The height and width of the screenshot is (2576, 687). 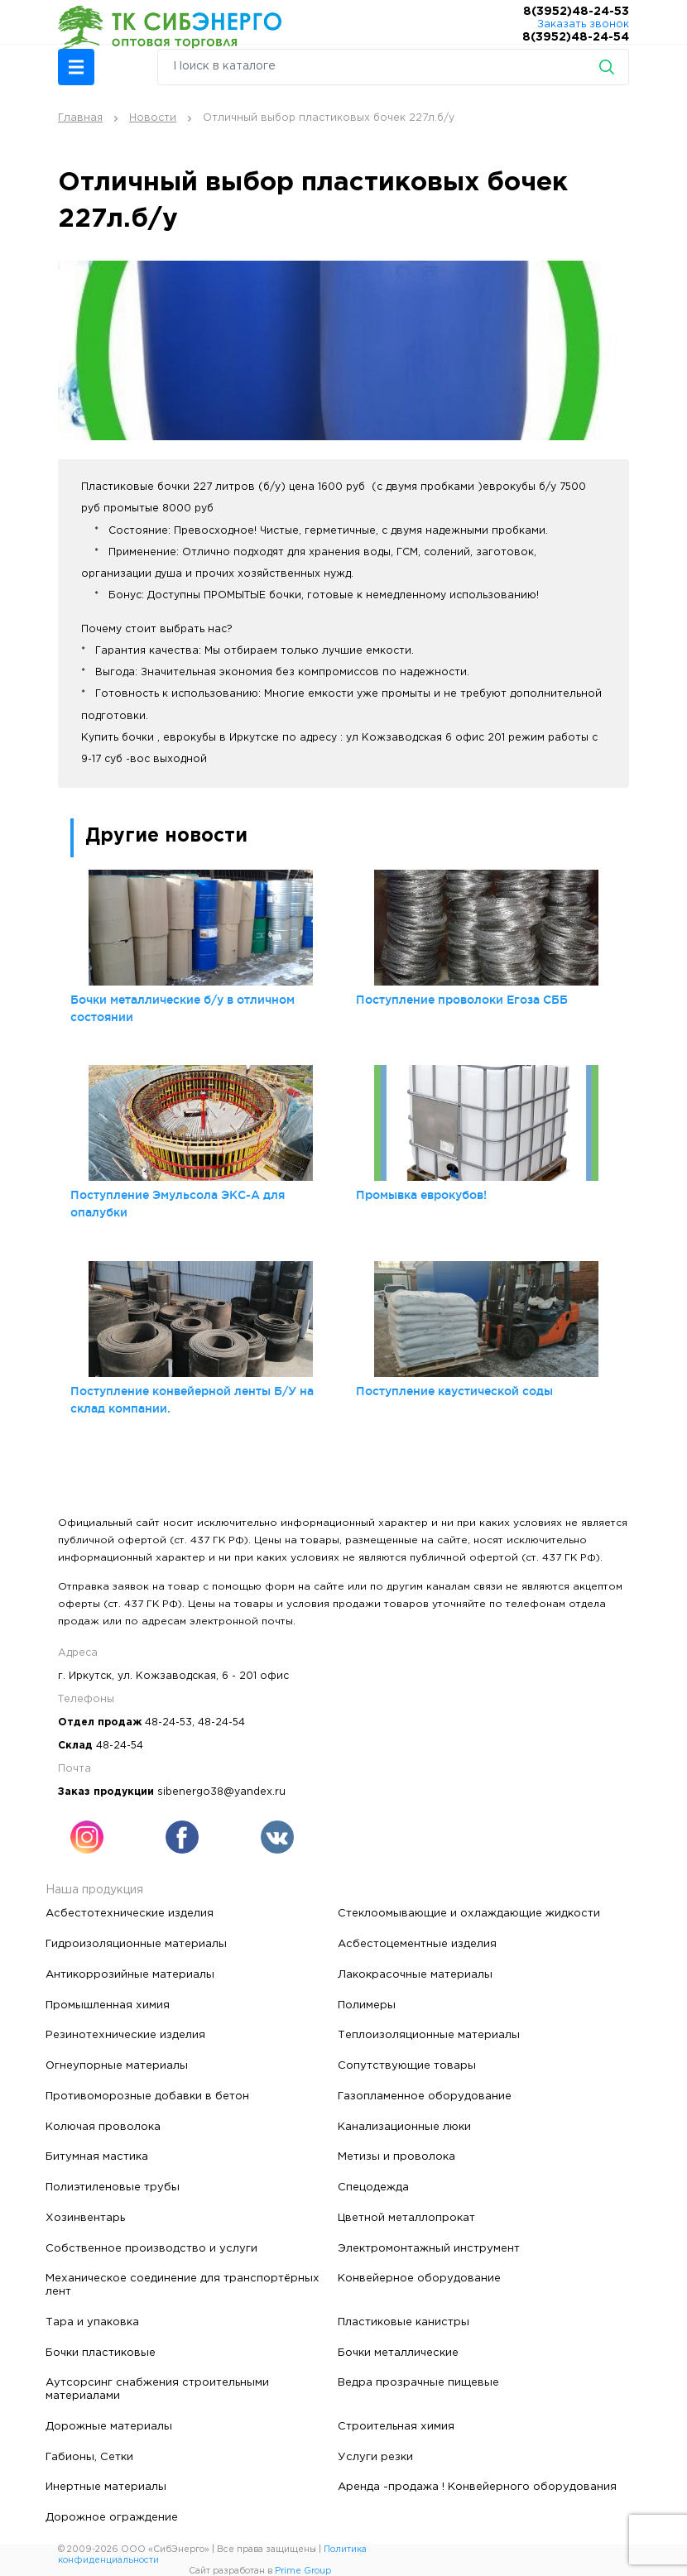 What do you see at coordinates (415, 1974) in the screenshot?
I see `Лакокрасочные материалы` at bounding box center [415, 1974].